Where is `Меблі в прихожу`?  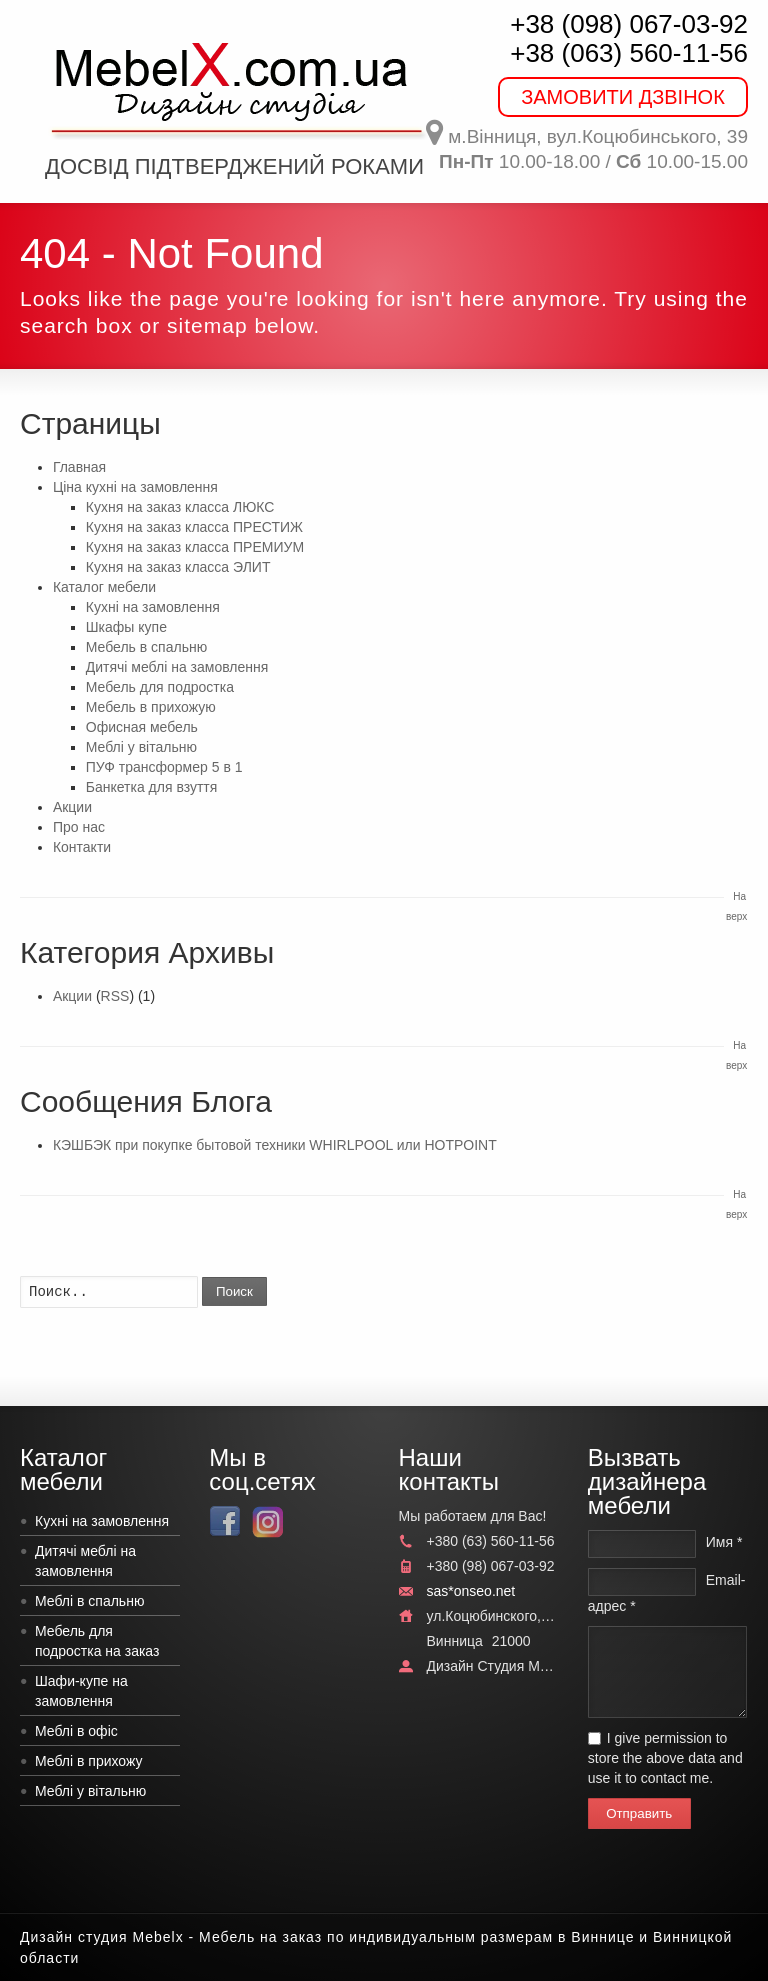 Меблі в прихожу is located at coordinates (89, 1761).